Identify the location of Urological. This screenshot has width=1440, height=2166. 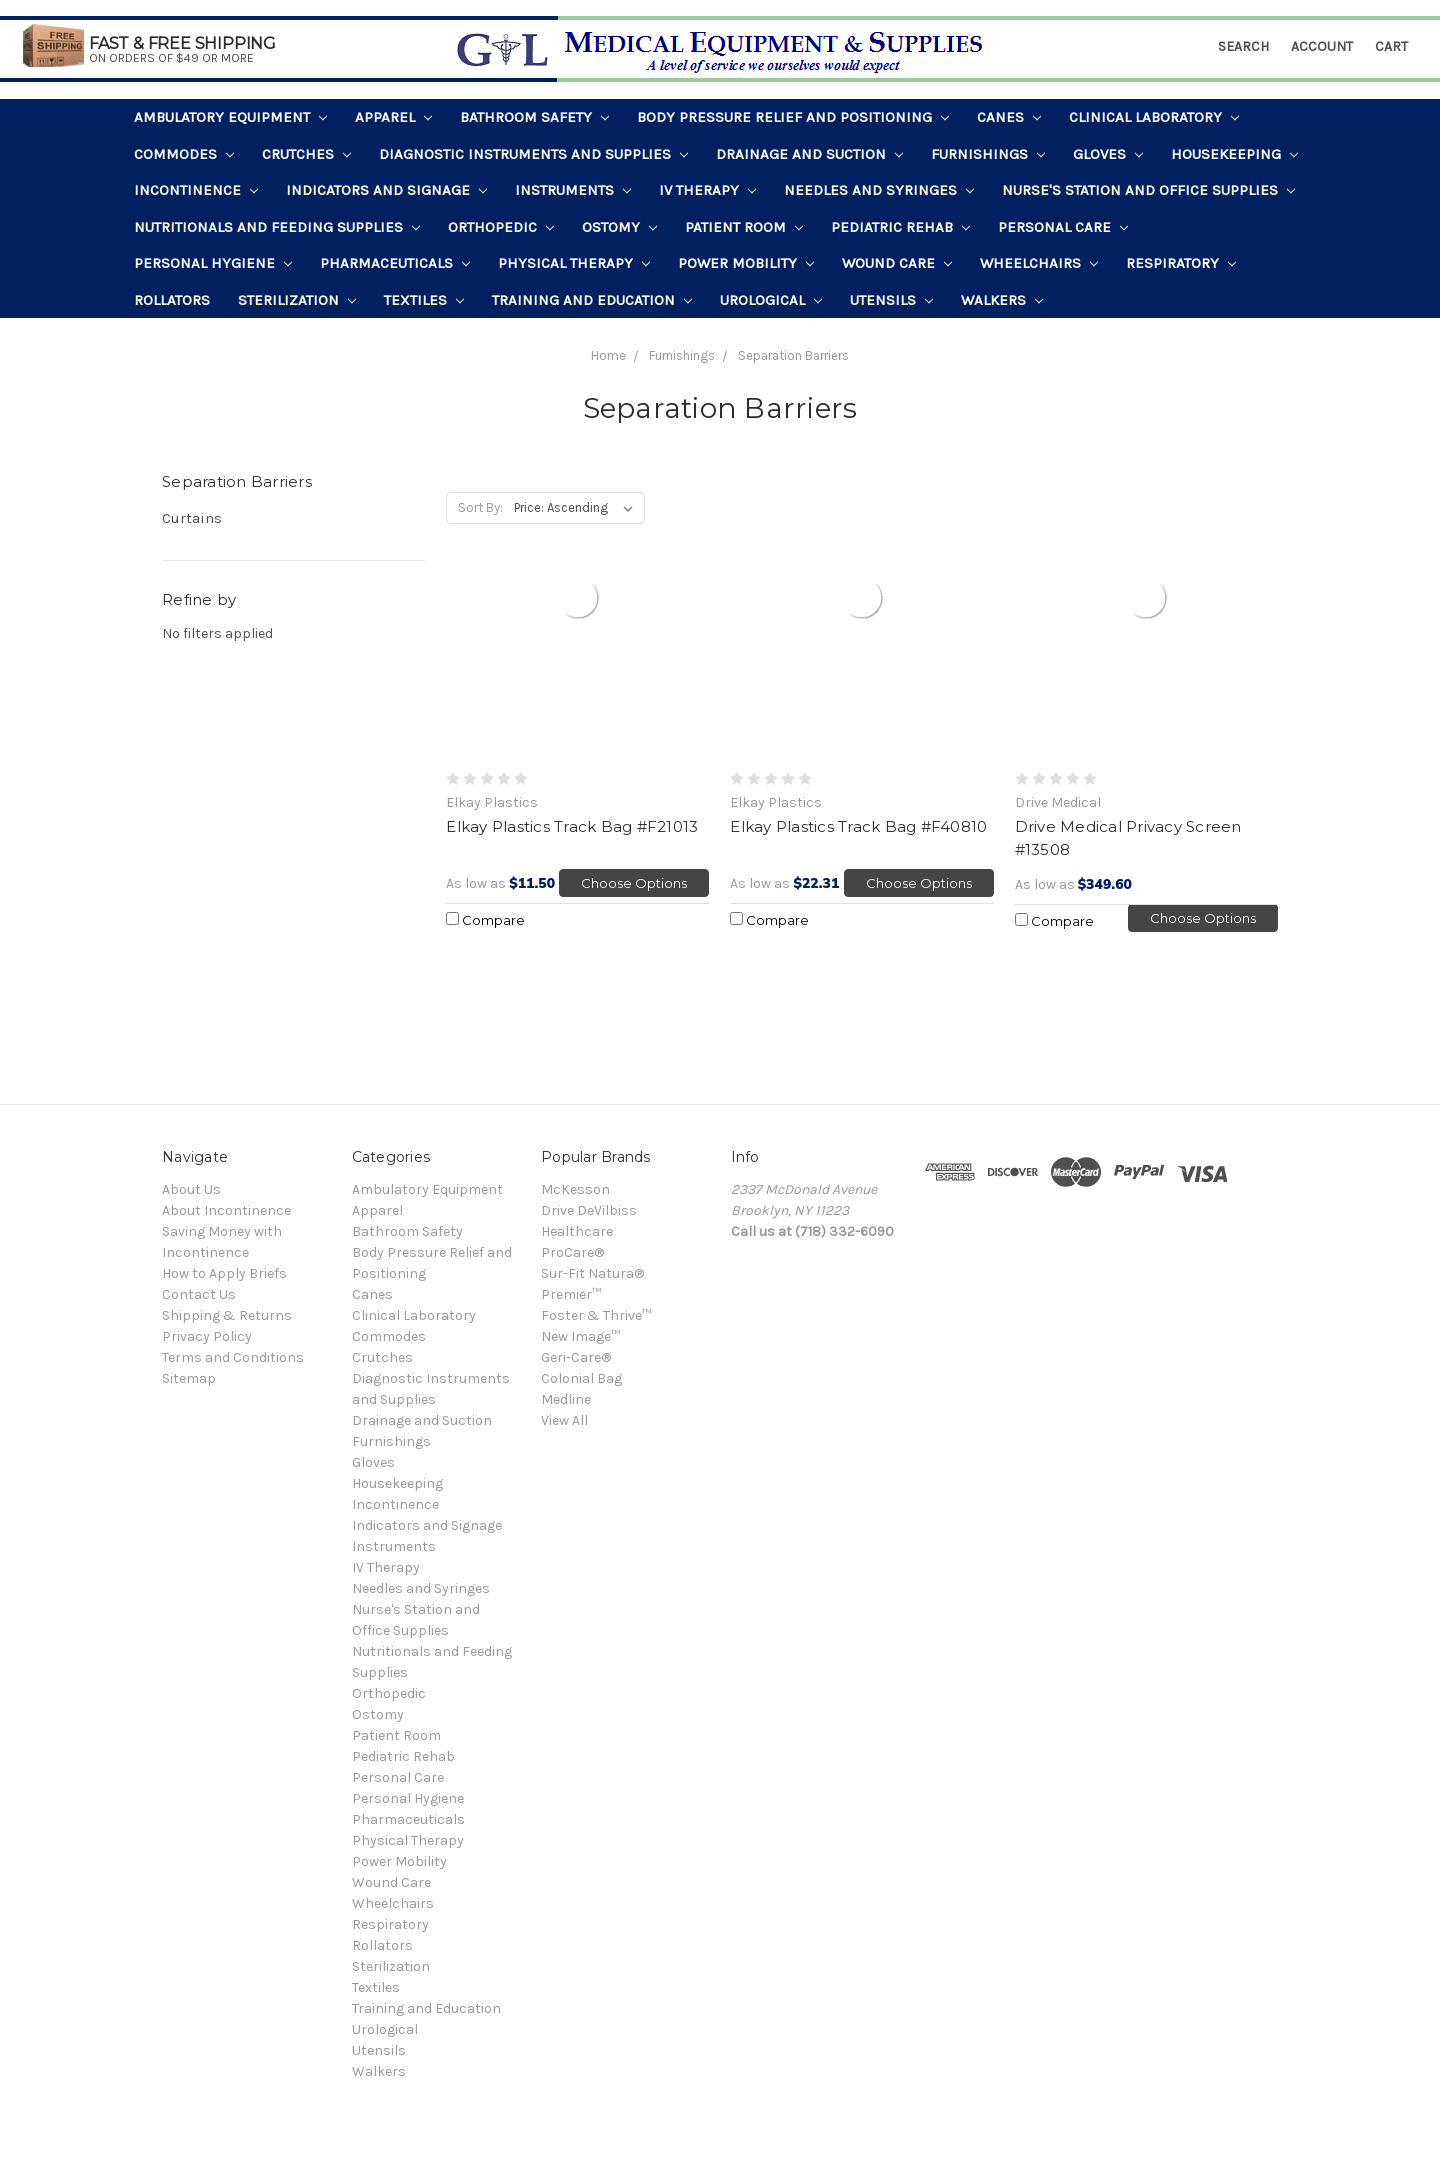
(771, 300).